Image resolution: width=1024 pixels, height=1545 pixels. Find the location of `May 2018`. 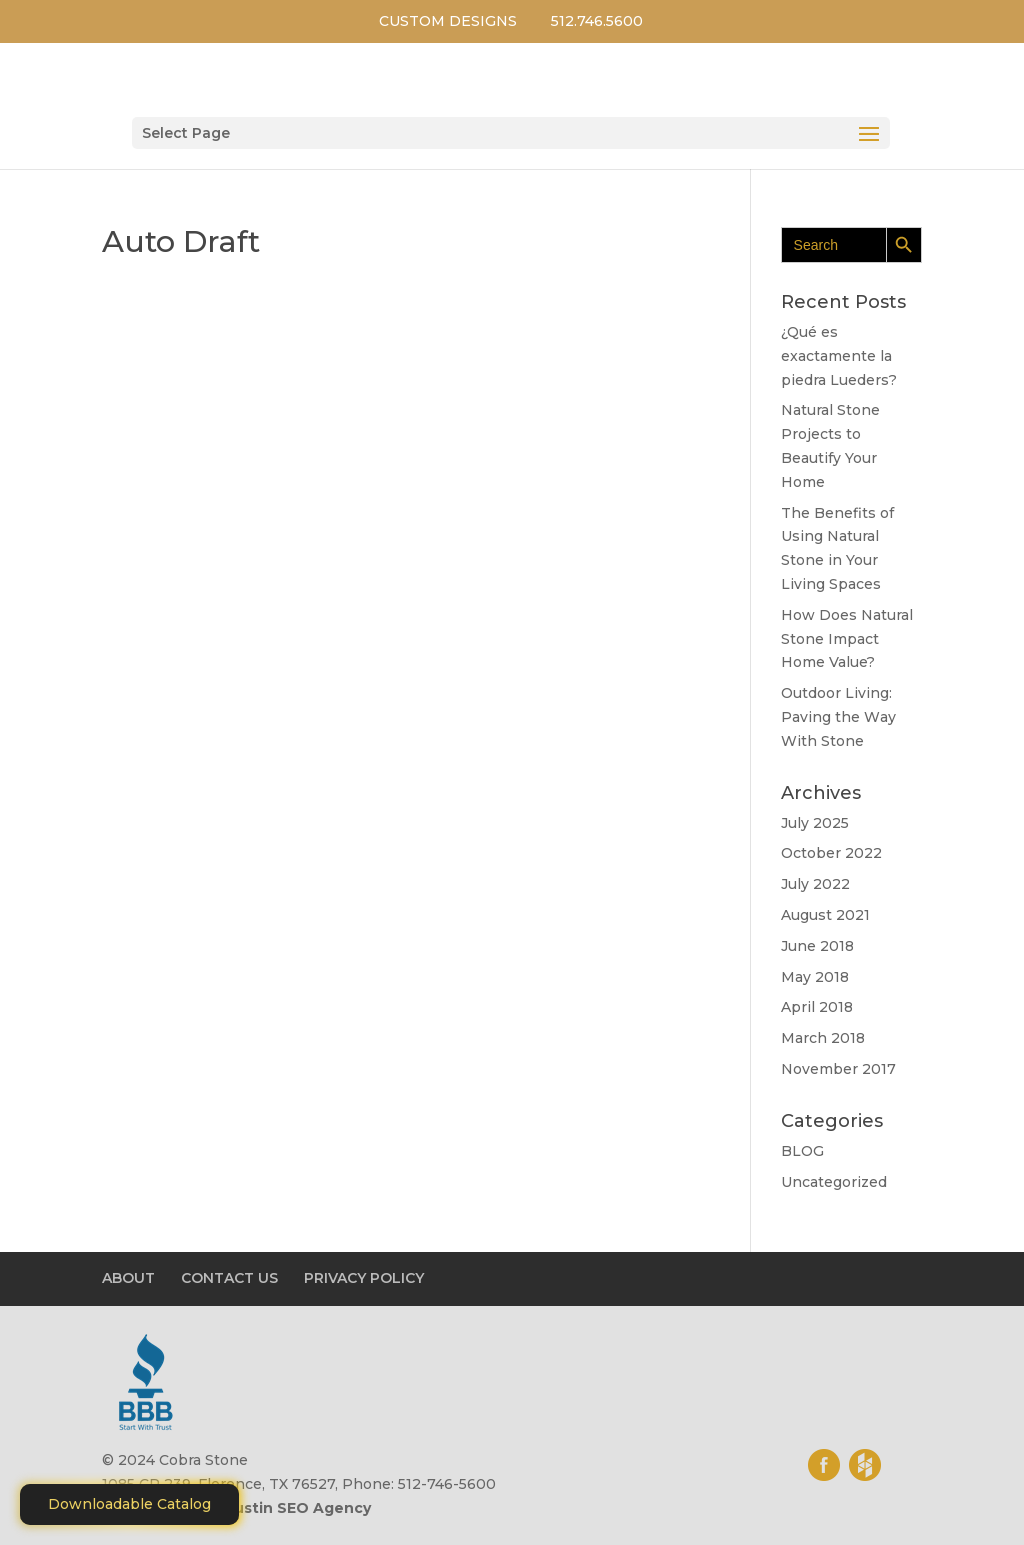

May 2018 is located at coordinates (815, 977).